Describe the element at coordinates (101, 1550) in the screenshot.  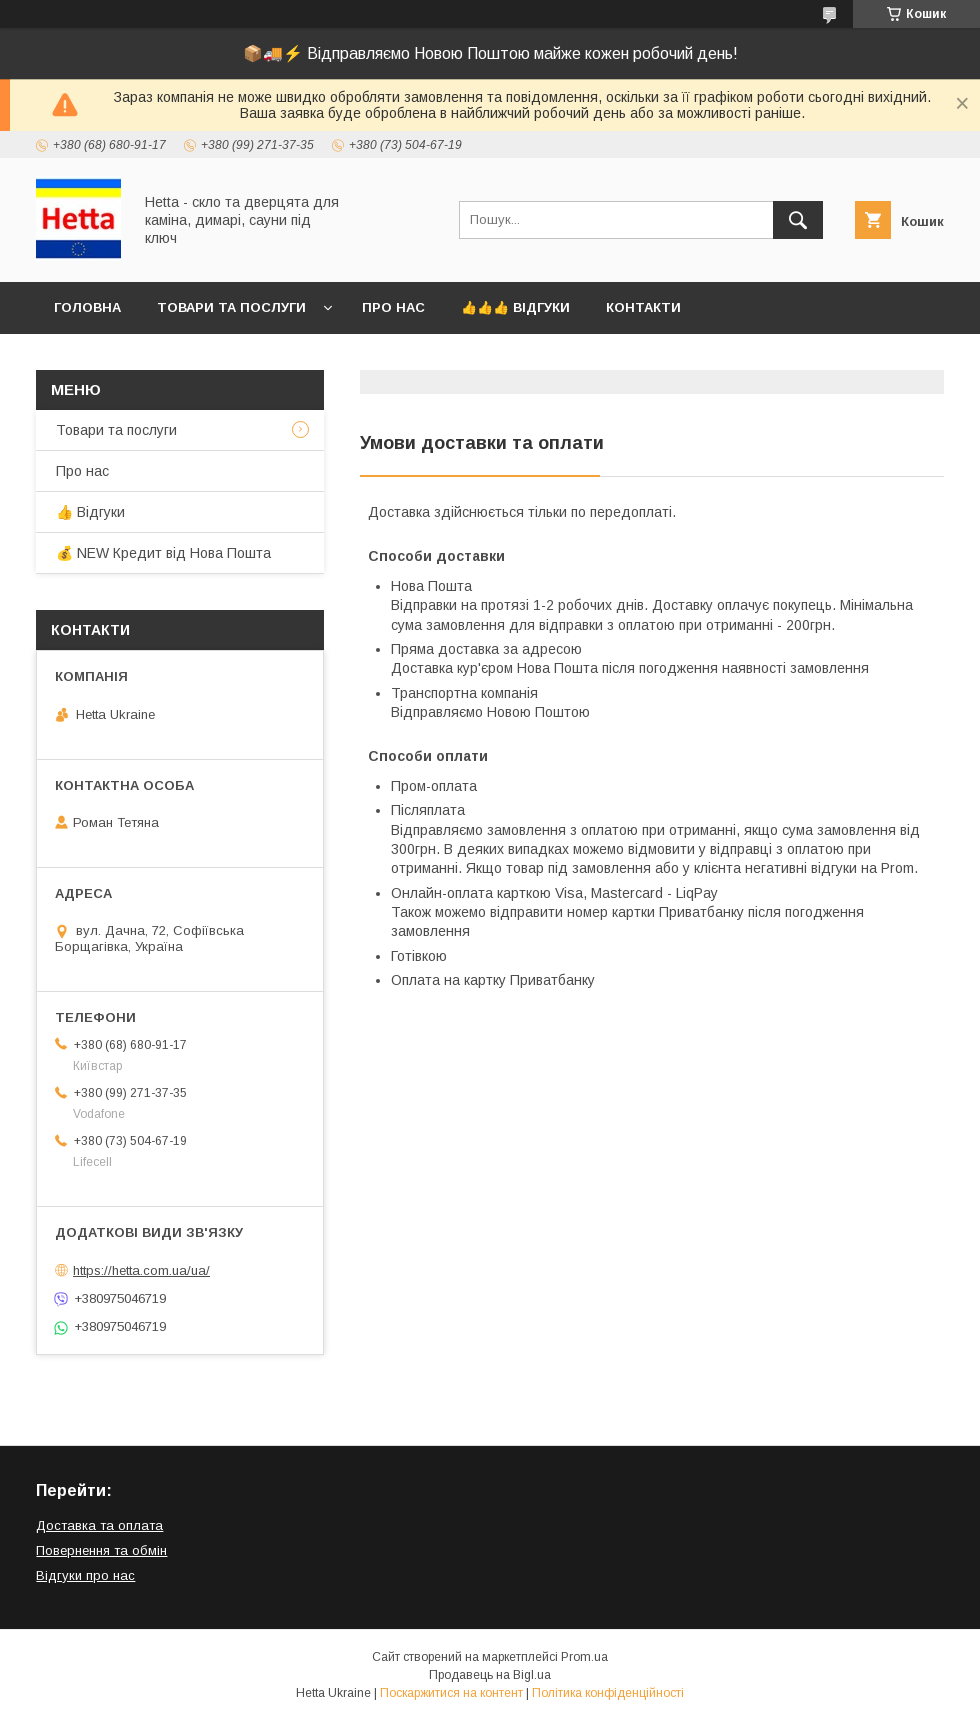
I see `Повернення та обмін` at that location.